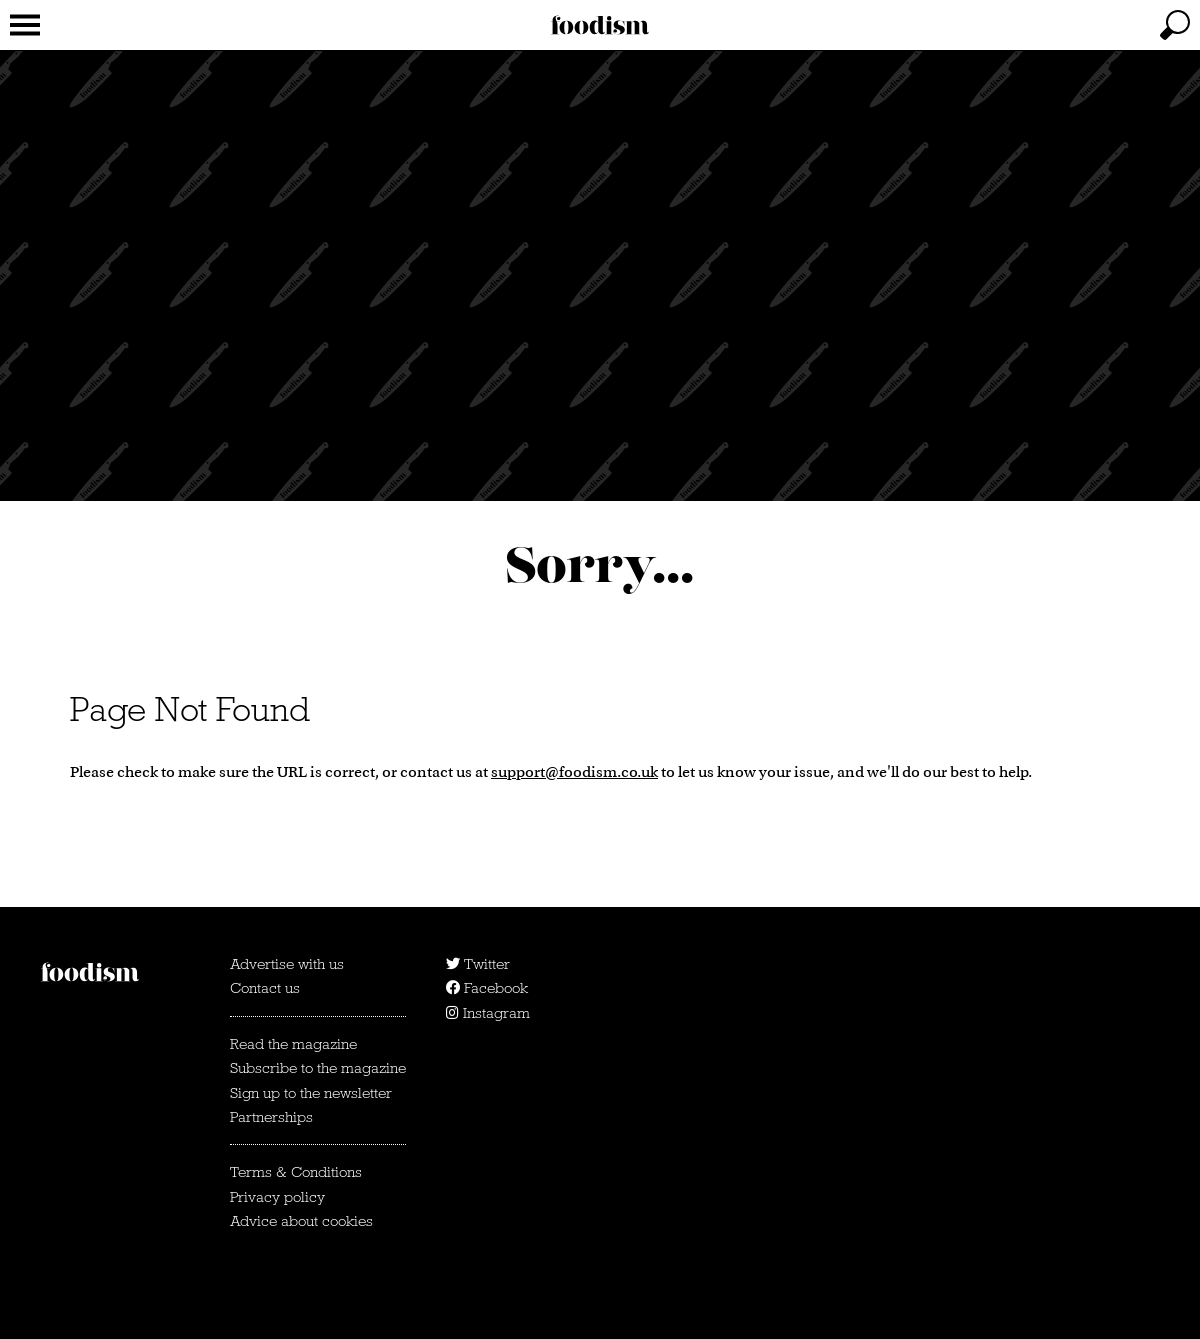 Image resolution: width=1200 pixels, height=1339 pixels. Describe the element at coordinates (265, 988) in the screenshot. I see `Contact us` at that location.